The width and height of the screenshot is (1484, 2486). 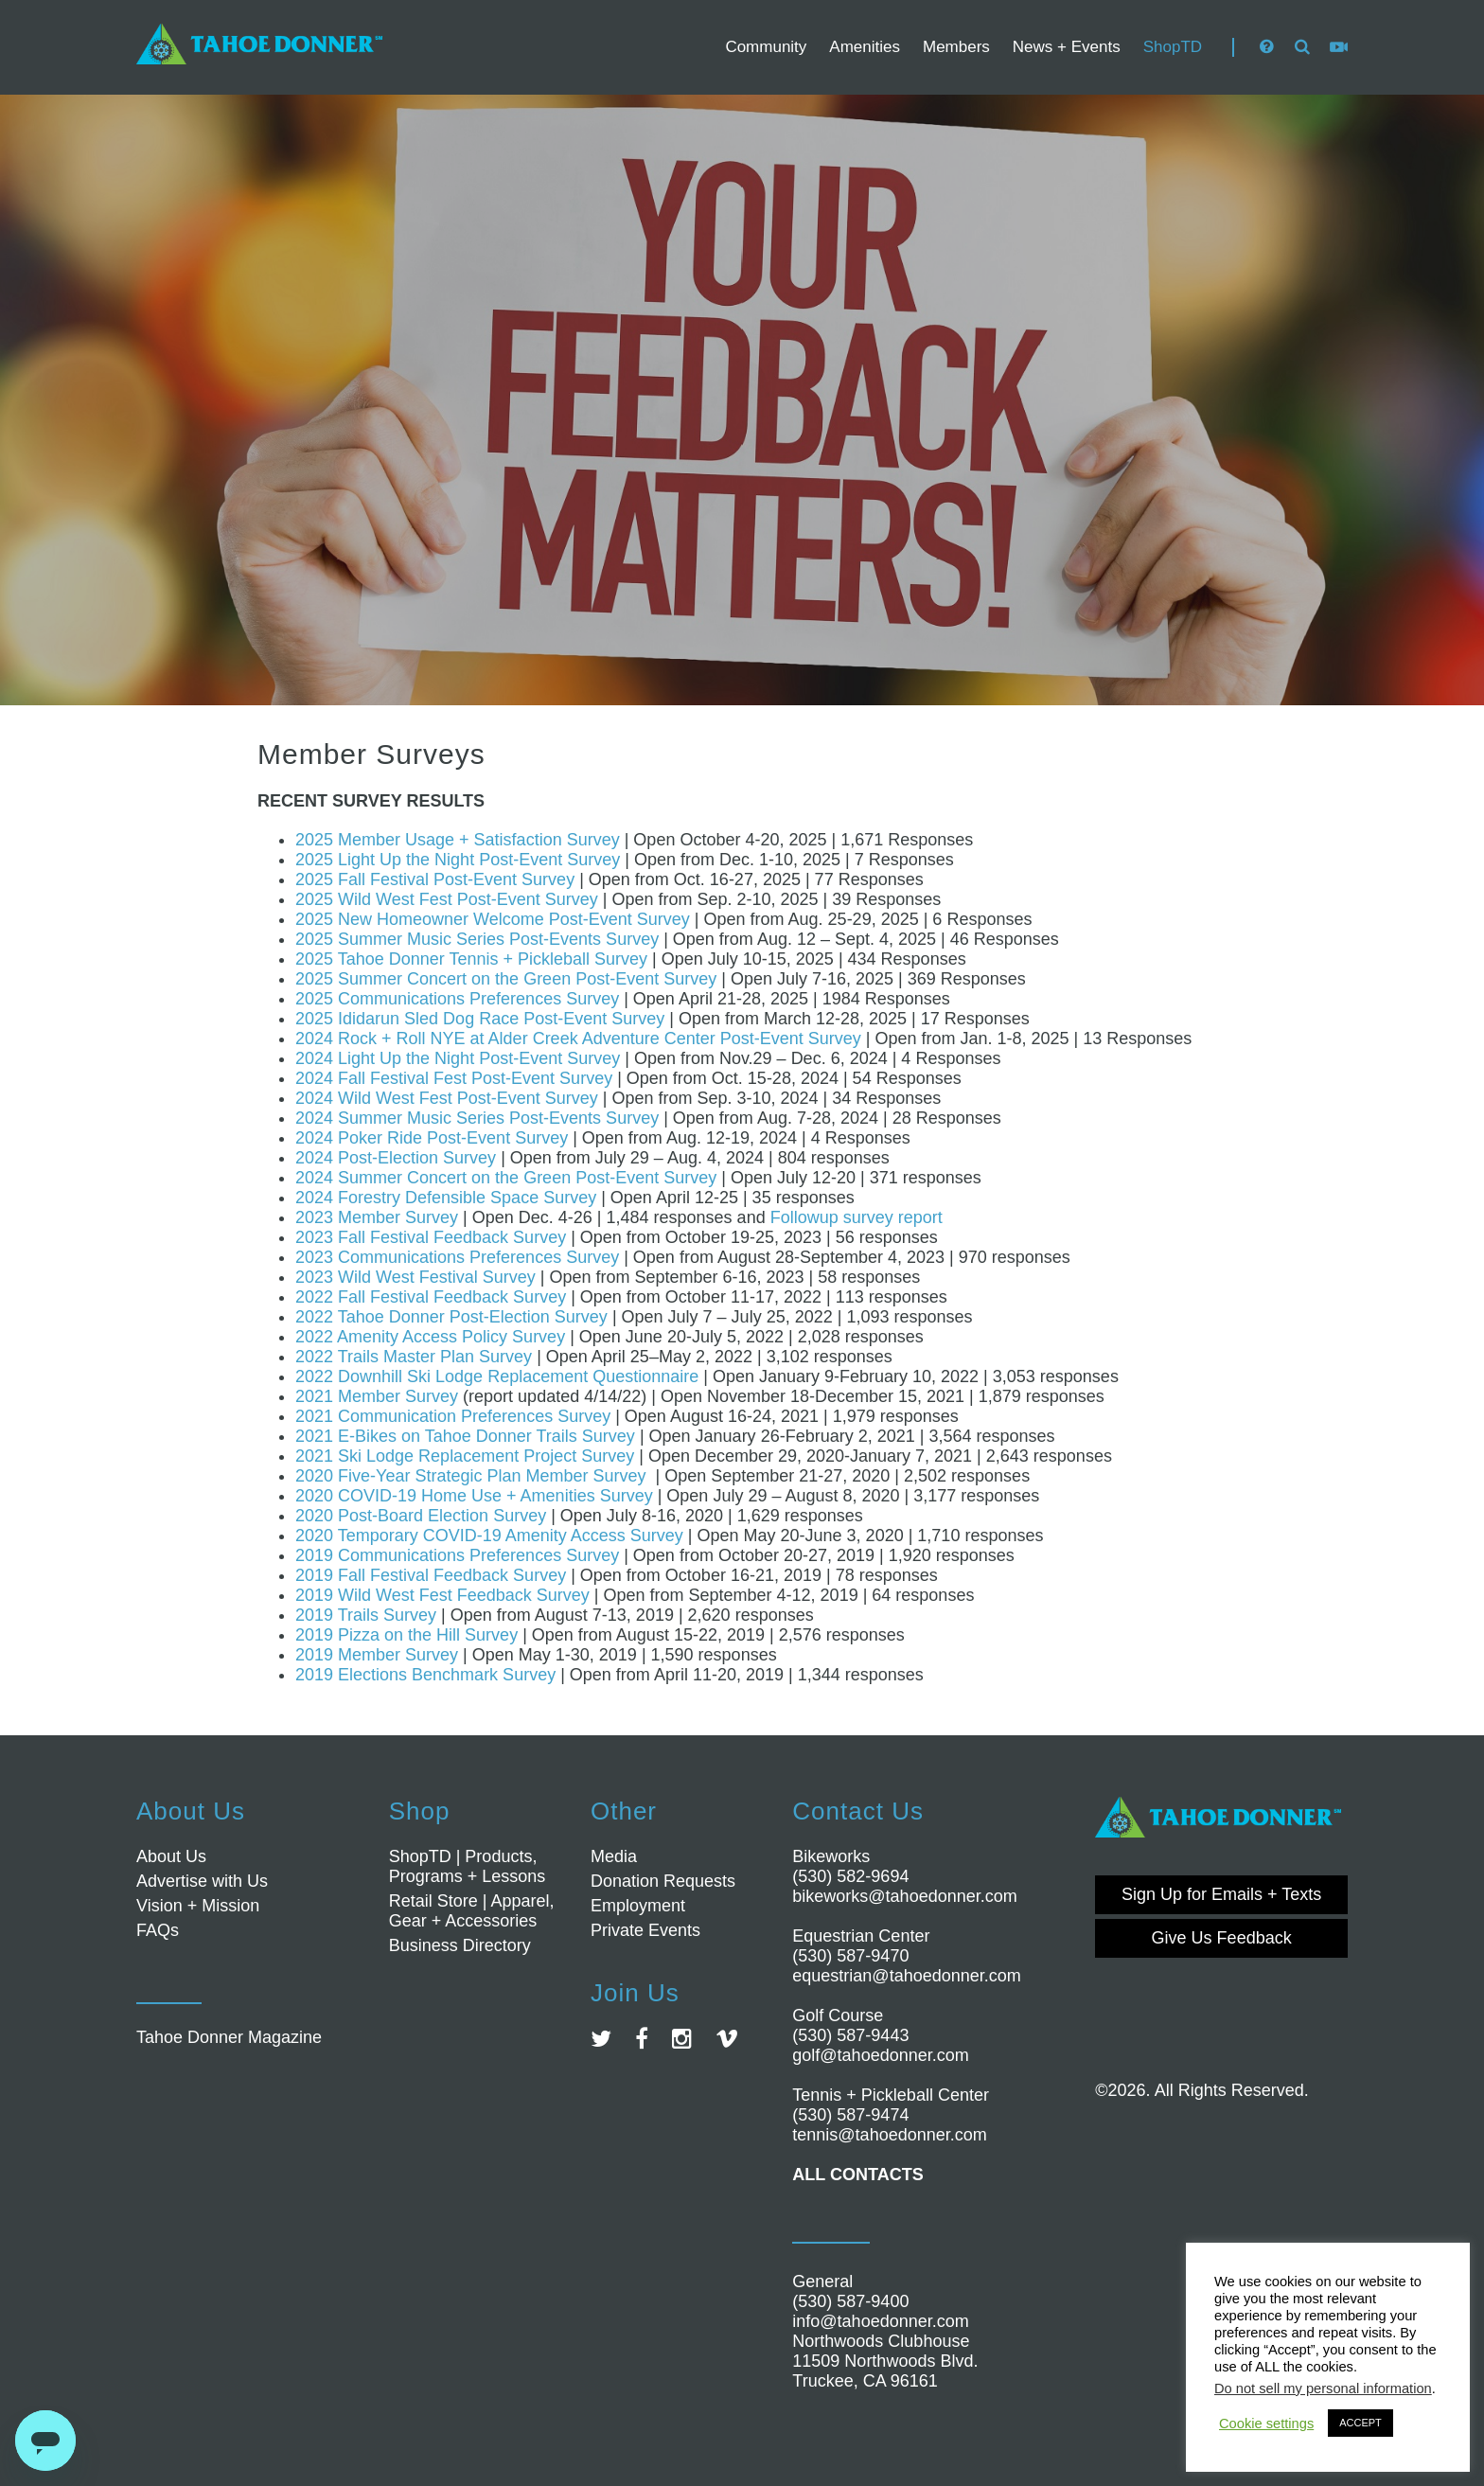 I want to click on info@tahoedonner.com, so click(x=880, y=2321).